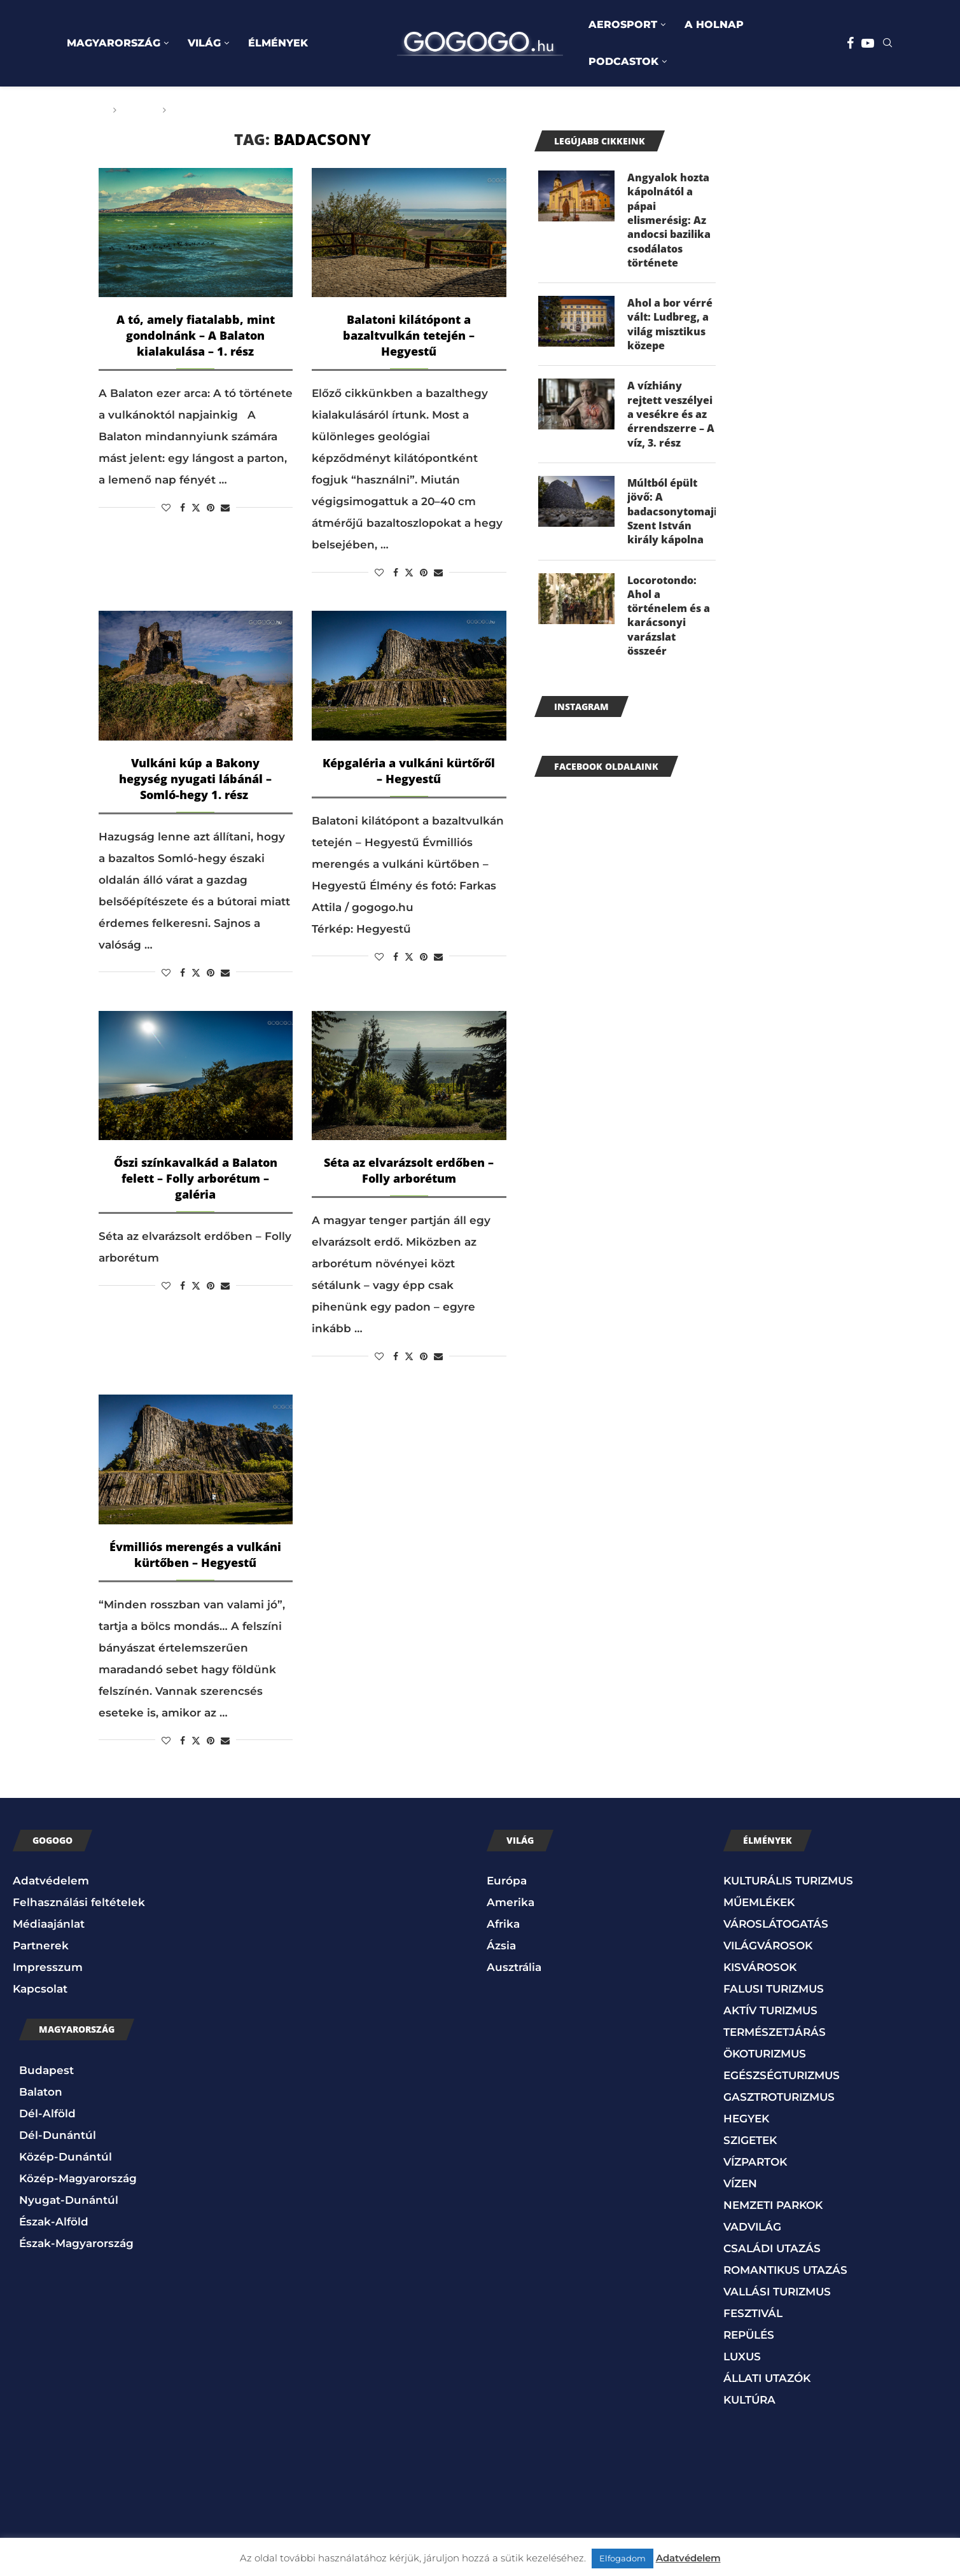 Image resolution: width=960 pixels, height=2576 pixels. I want to click on Afrika, so click(503, 1924).